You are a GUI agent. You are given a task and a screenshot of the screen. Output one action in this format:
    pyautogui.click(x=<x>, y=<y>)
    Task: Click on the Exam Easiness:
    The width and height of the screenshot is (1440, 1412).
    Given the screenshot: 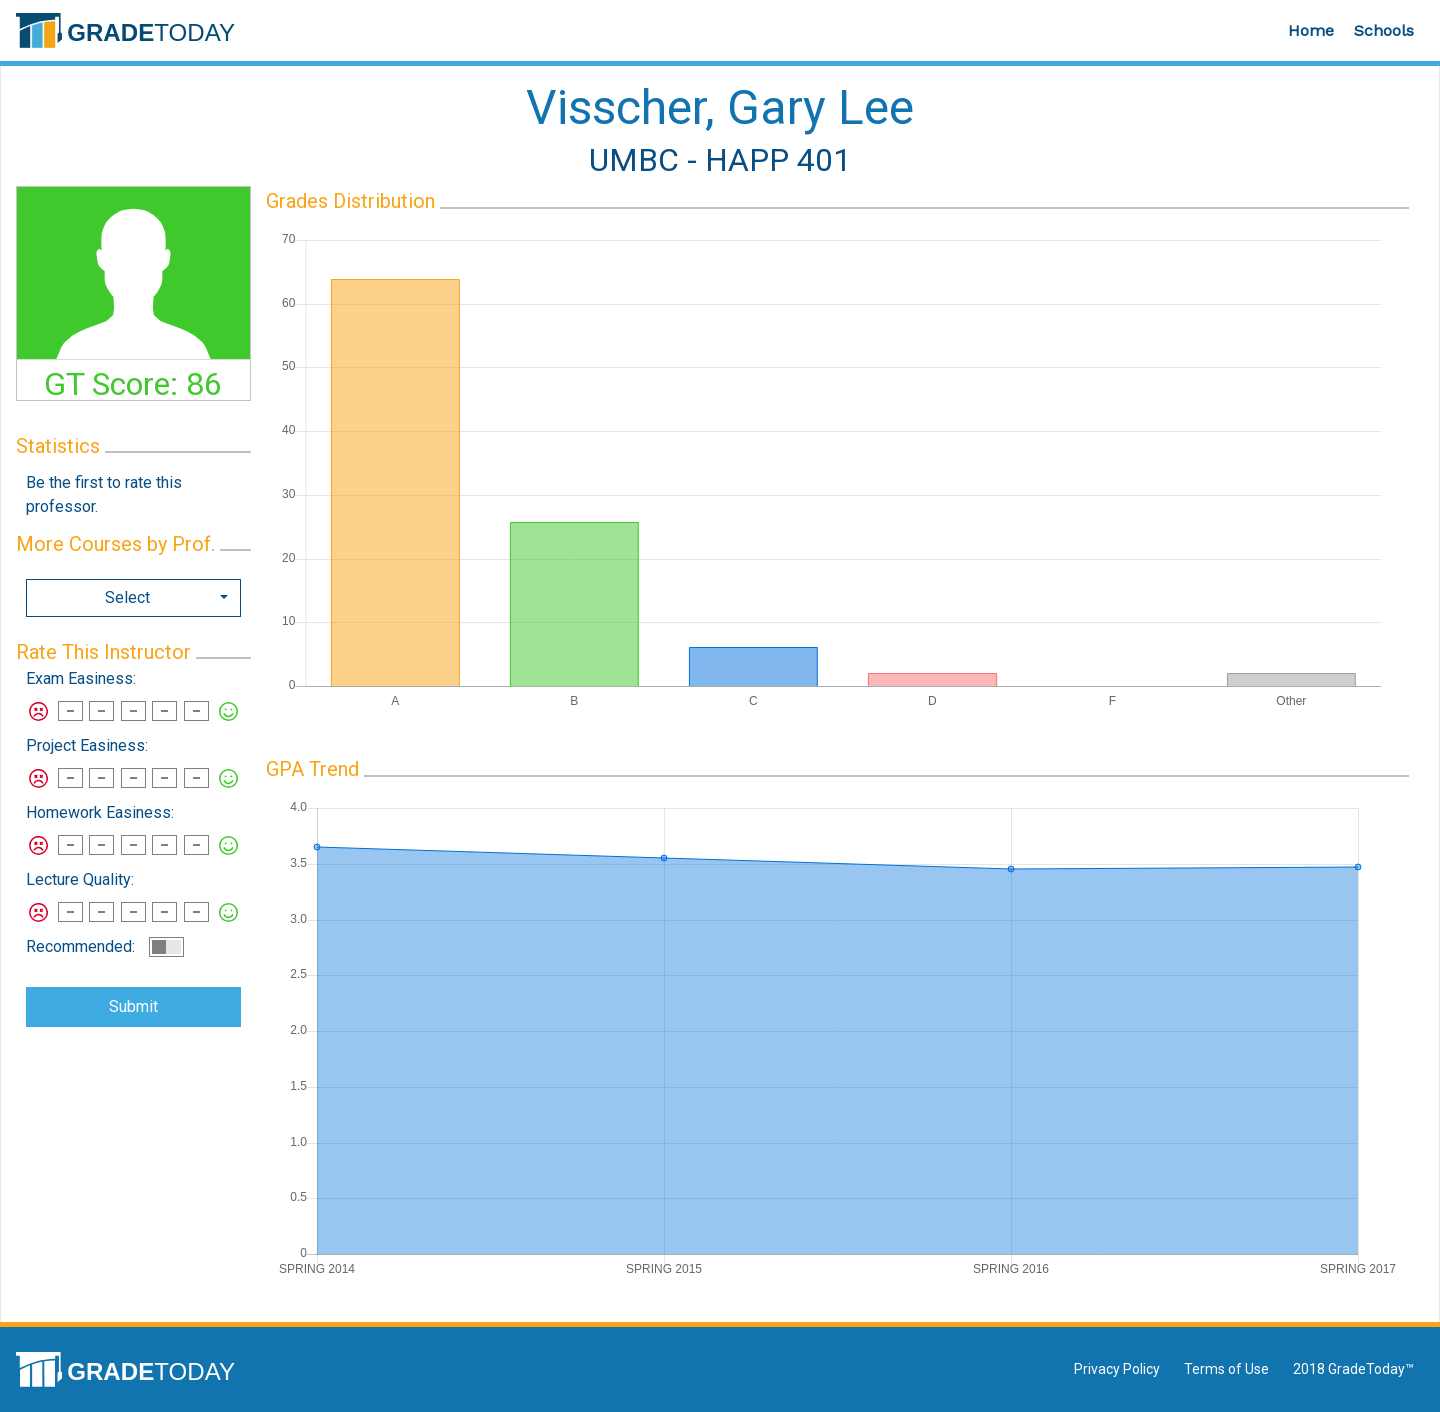 What is the action you would take?
    pyautogui.click(x=81, y=678)
    